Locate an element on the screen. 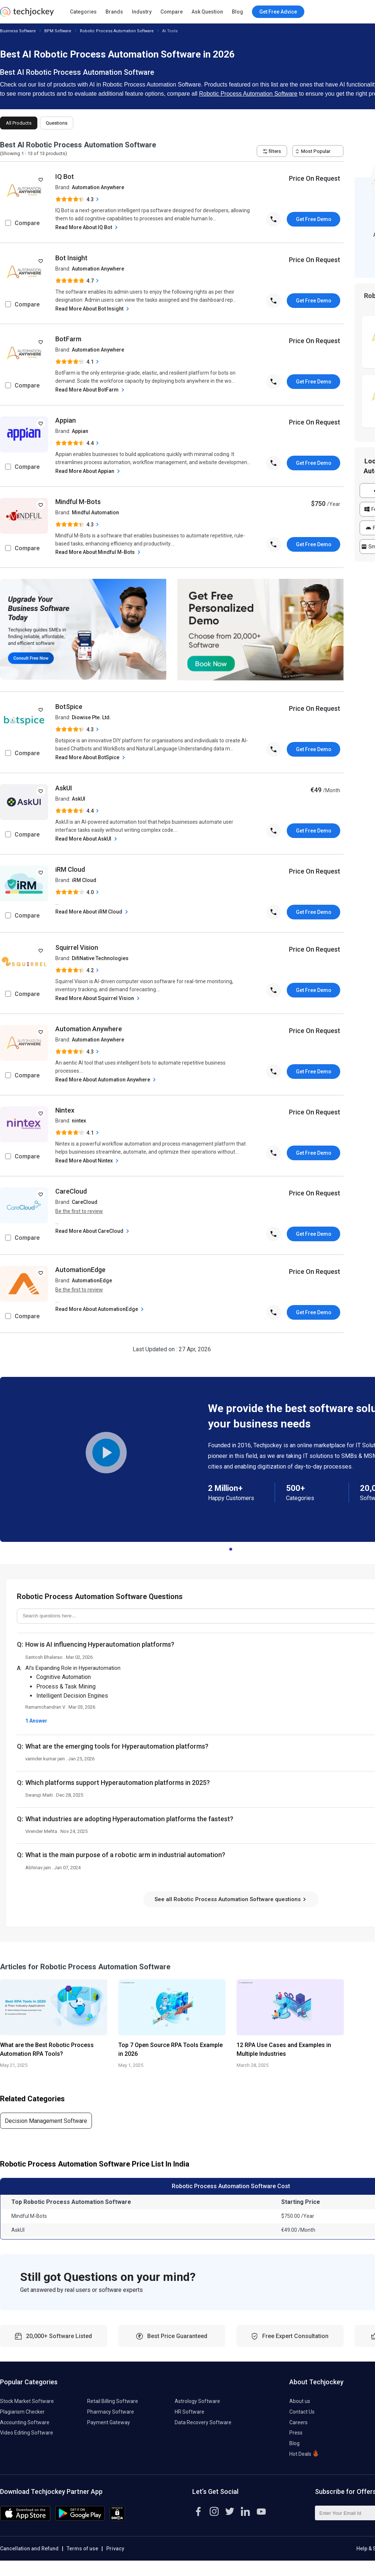 The image size is (375, 2576). 12 RPA Use Cases and Examples in Multiple Industries is located at coordinates (284, 2049).